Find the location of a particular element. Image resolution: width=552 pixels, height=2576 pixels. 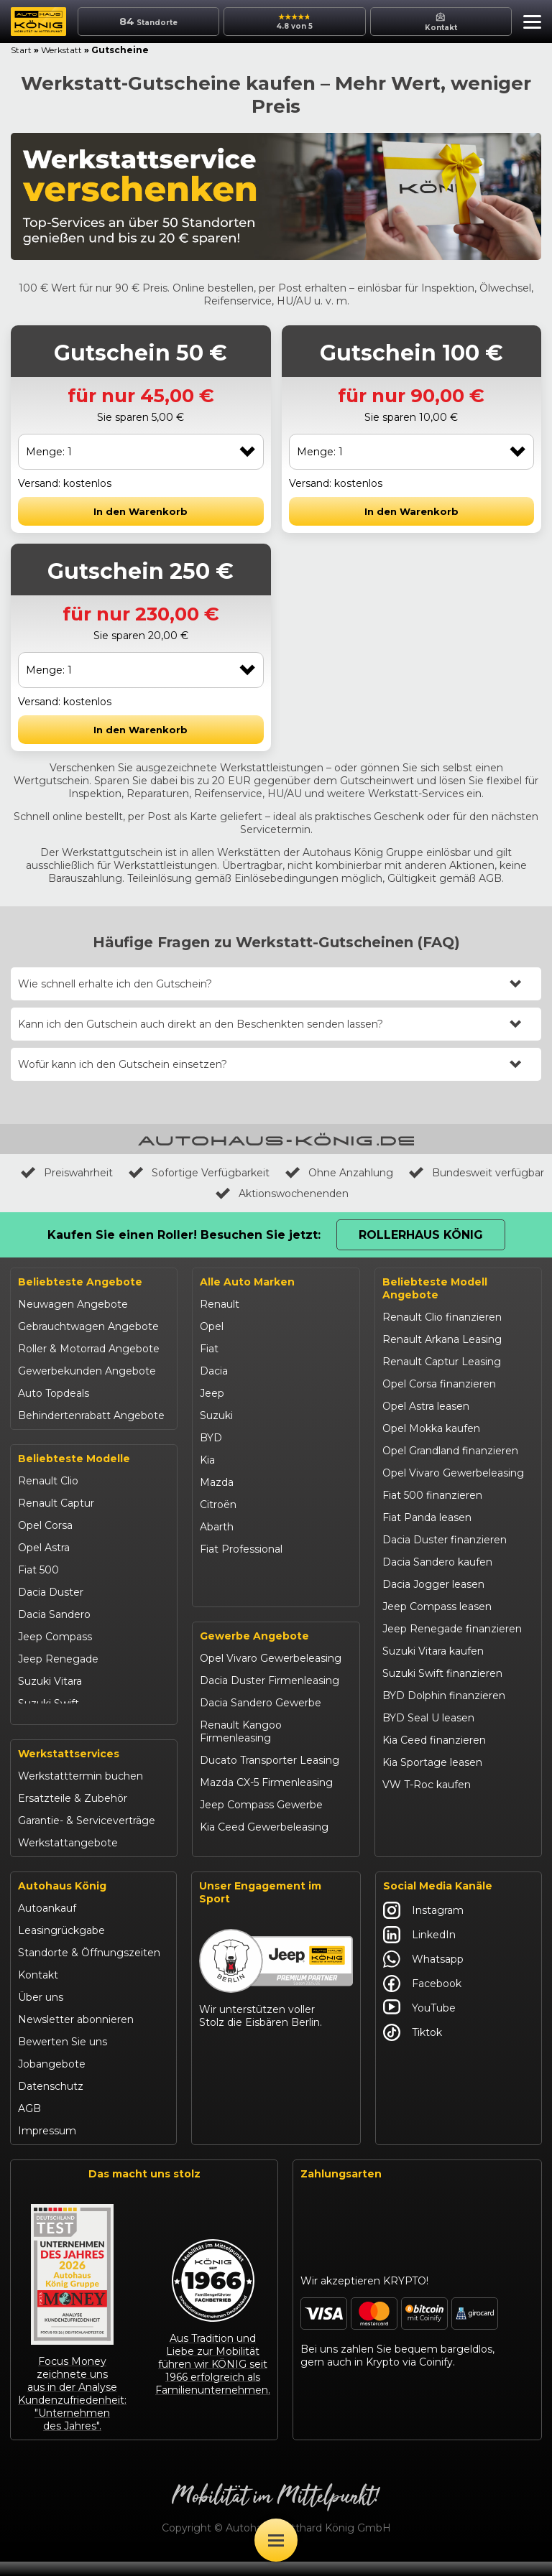

Opel is located at coordinates (212, 1326).